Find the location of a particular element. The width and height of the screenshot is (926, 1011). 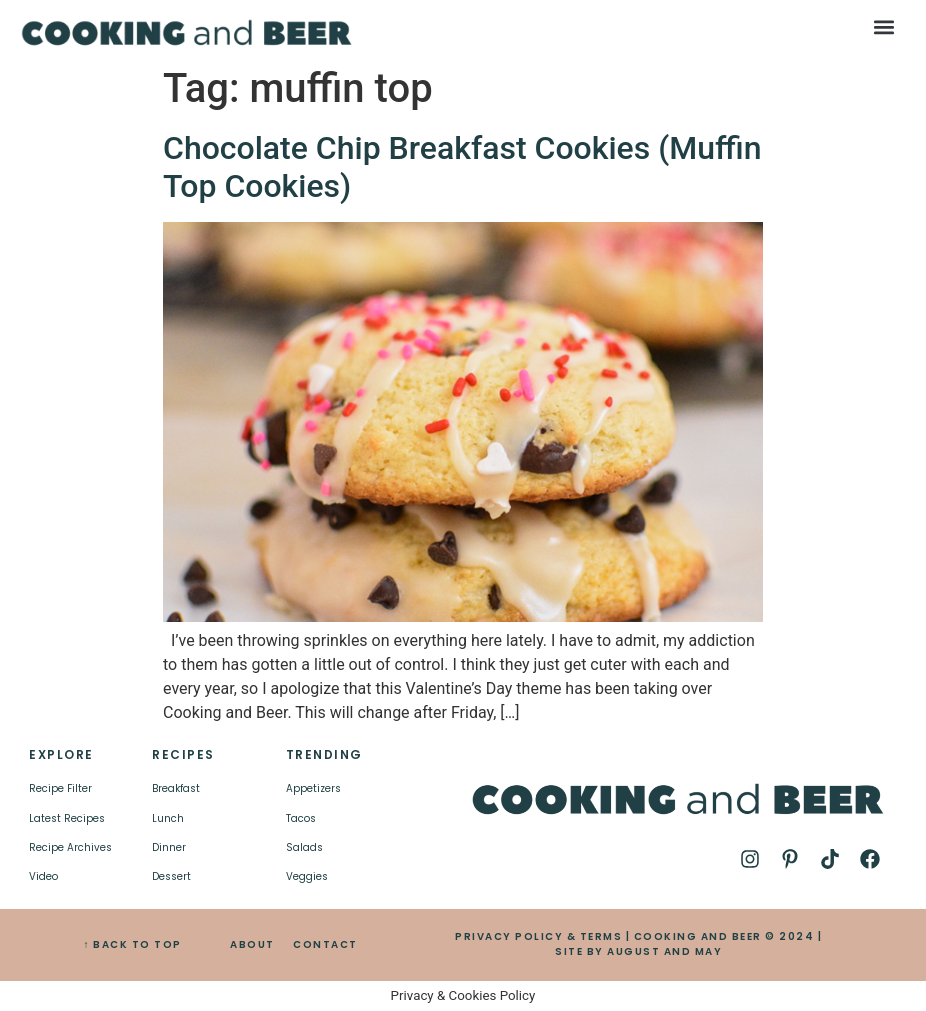

PRIVACY POLICY & TERMS is located at coordinates (538, 936).